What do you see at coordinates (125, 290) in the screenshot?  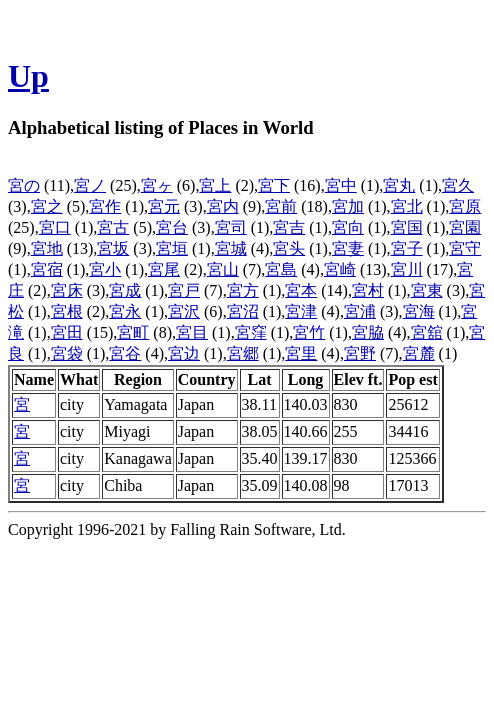 I see `宮成` at bounding box center [125, 290].